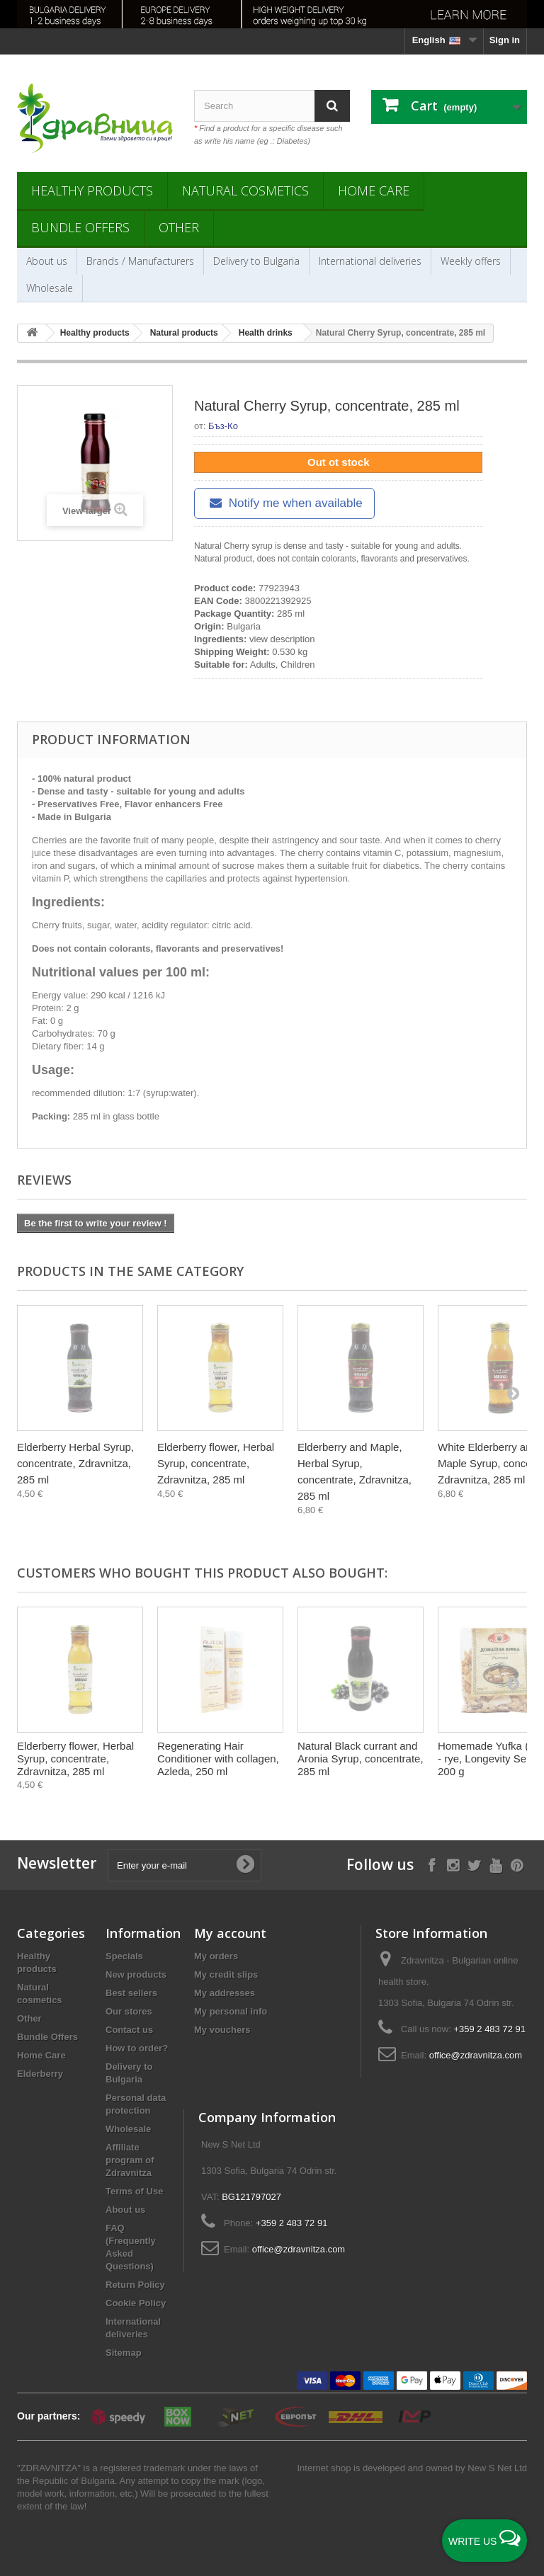 The image size is (544, 2576). I want to click on [Follow on X], so click(474, 1864).